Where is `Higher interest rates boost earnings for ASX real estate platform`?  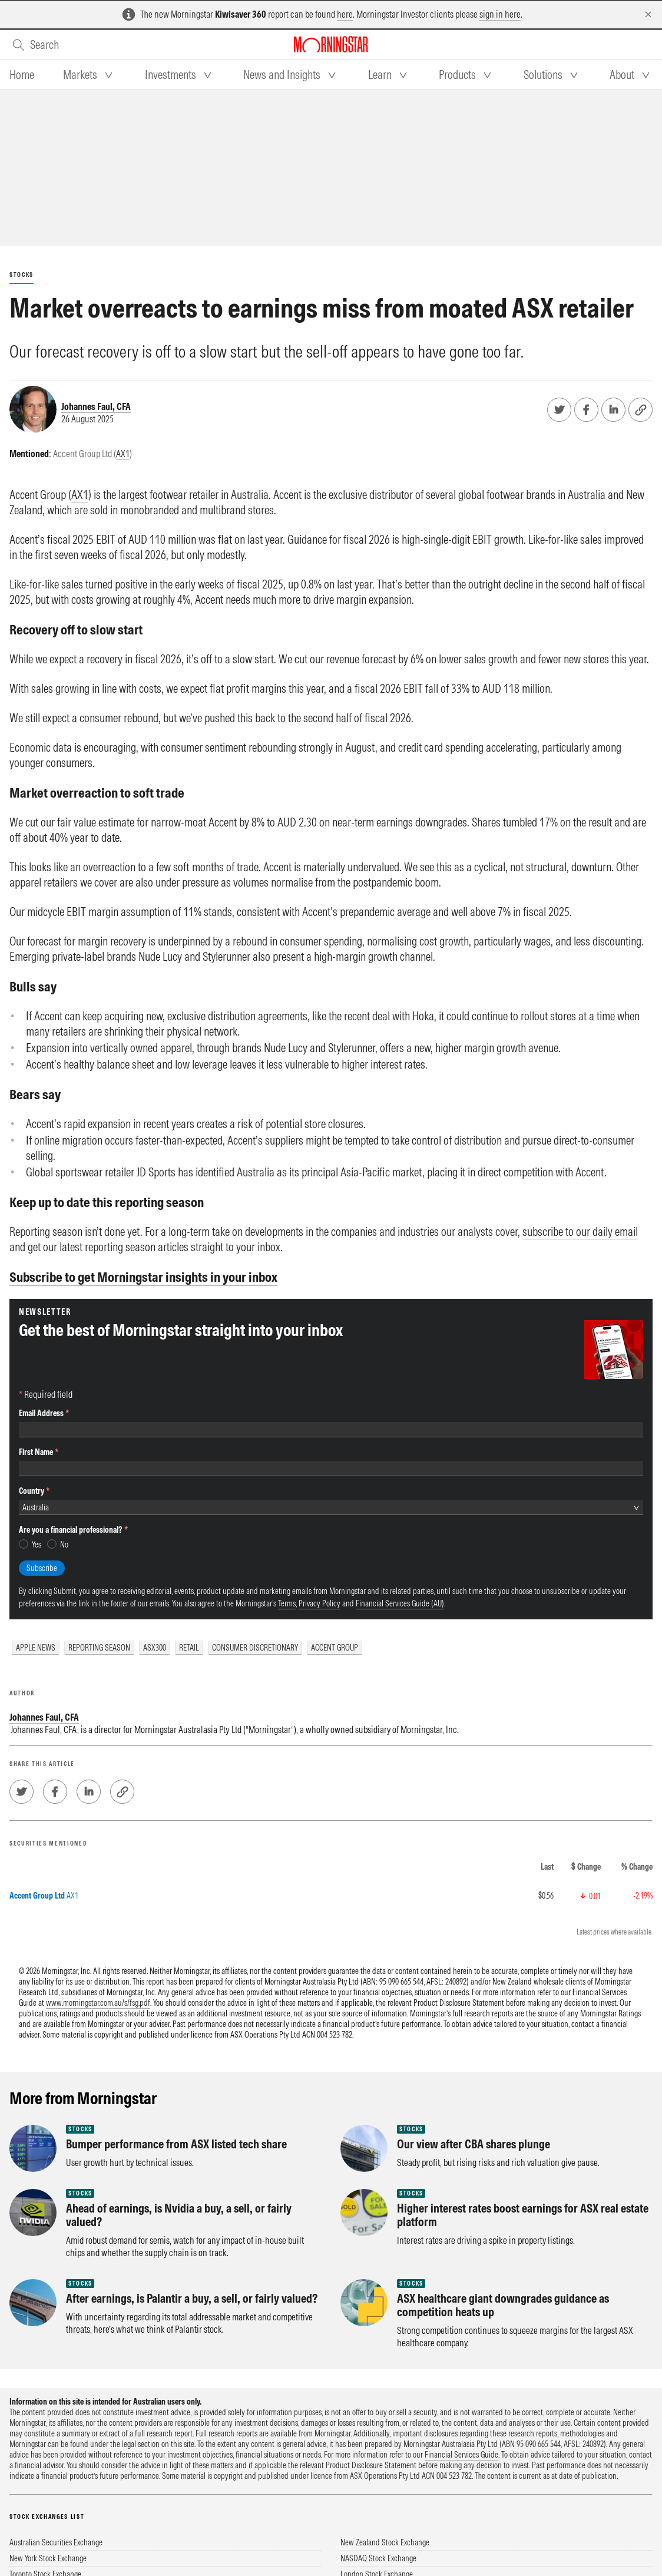 Higher interest rates boost earnings for ASX real estate platform is located at coordinates (522, 2215).